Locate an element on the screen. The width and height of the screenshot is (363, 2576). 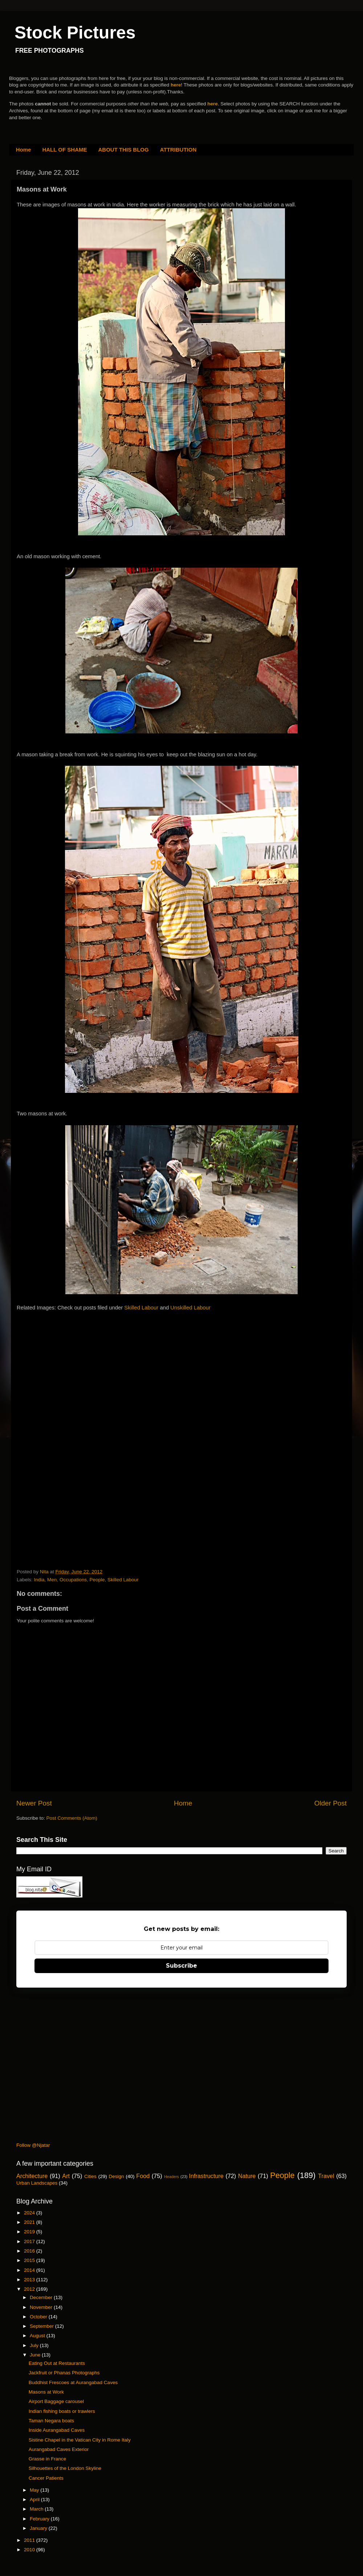
Post Comments (Atom) is located at coordinates (71, 1818).